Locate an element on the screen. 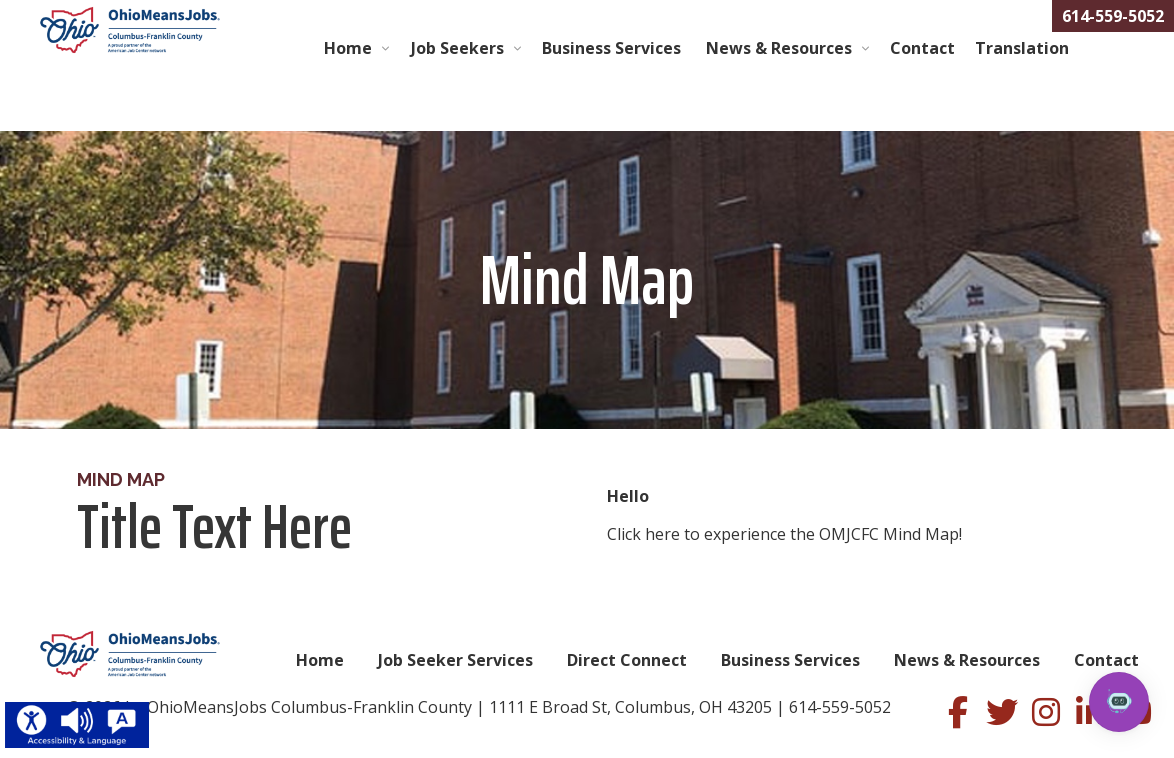  Direct Connect is located at coordinates (627, 660).